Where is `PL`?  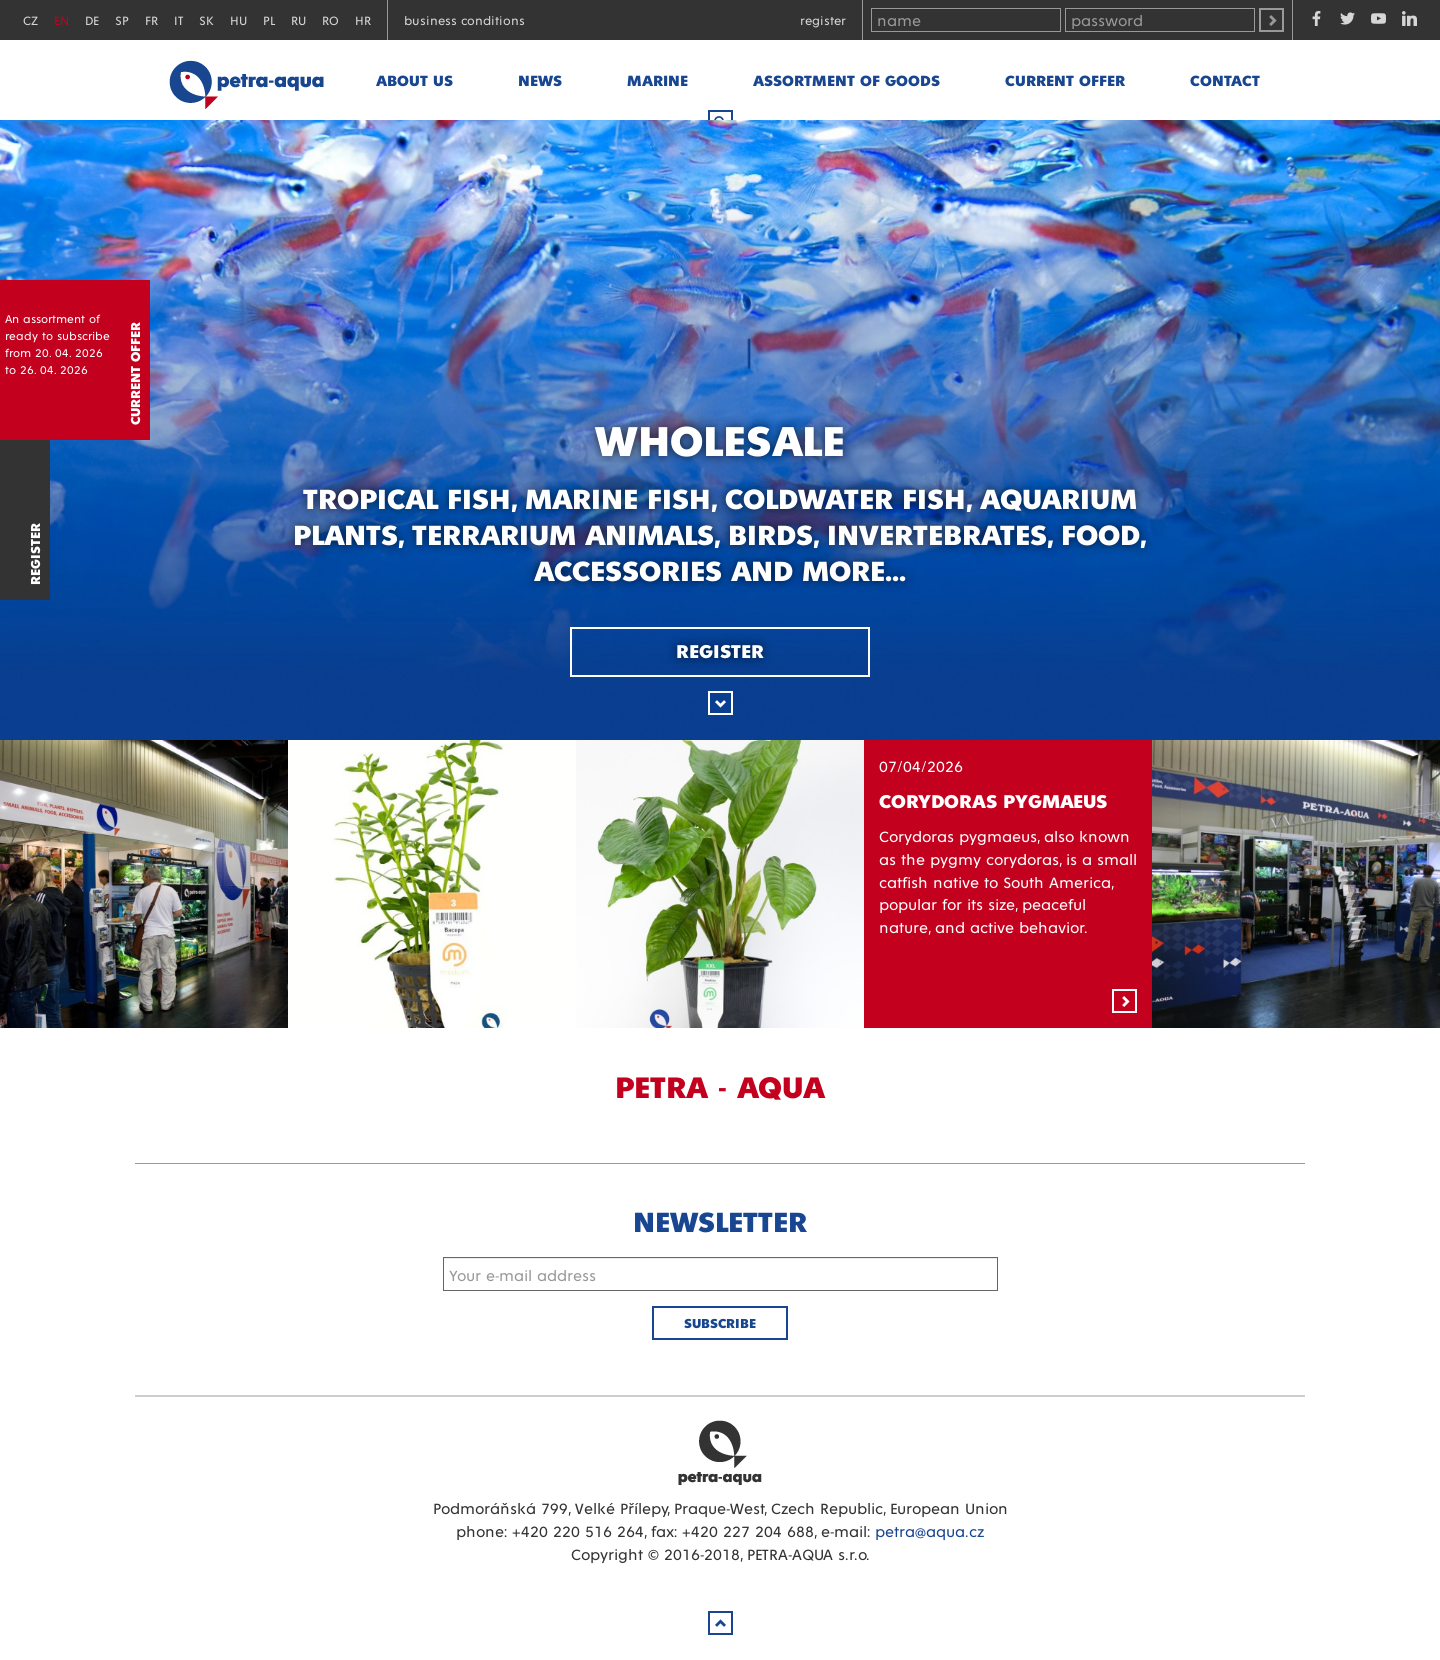 PL is located at coordinates (269, 19).